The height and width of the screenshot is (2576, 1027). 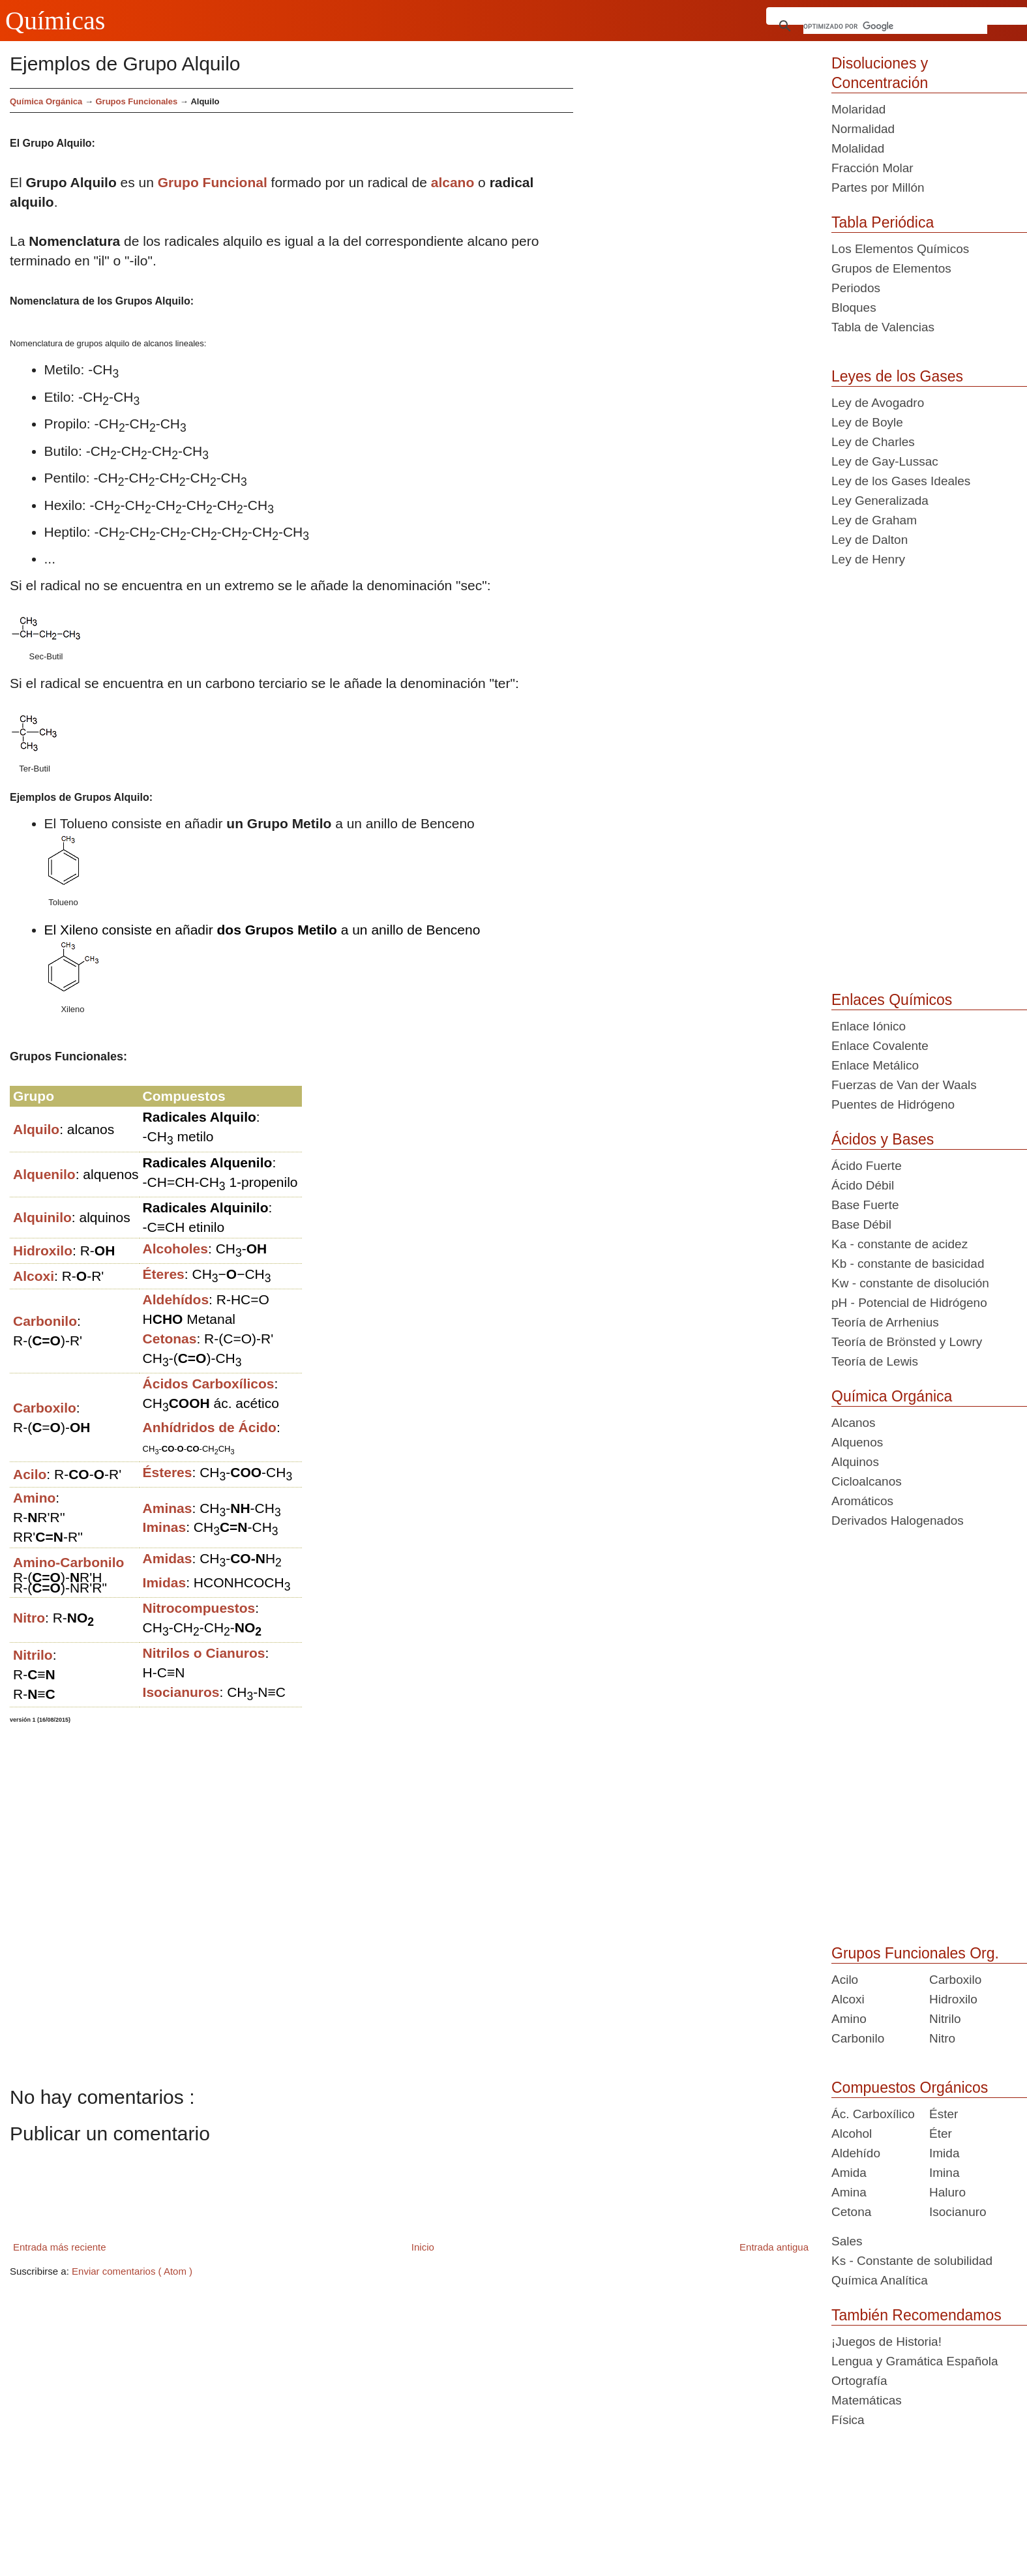 I want to click on Química Analítica, so click(x=879, y=2280).